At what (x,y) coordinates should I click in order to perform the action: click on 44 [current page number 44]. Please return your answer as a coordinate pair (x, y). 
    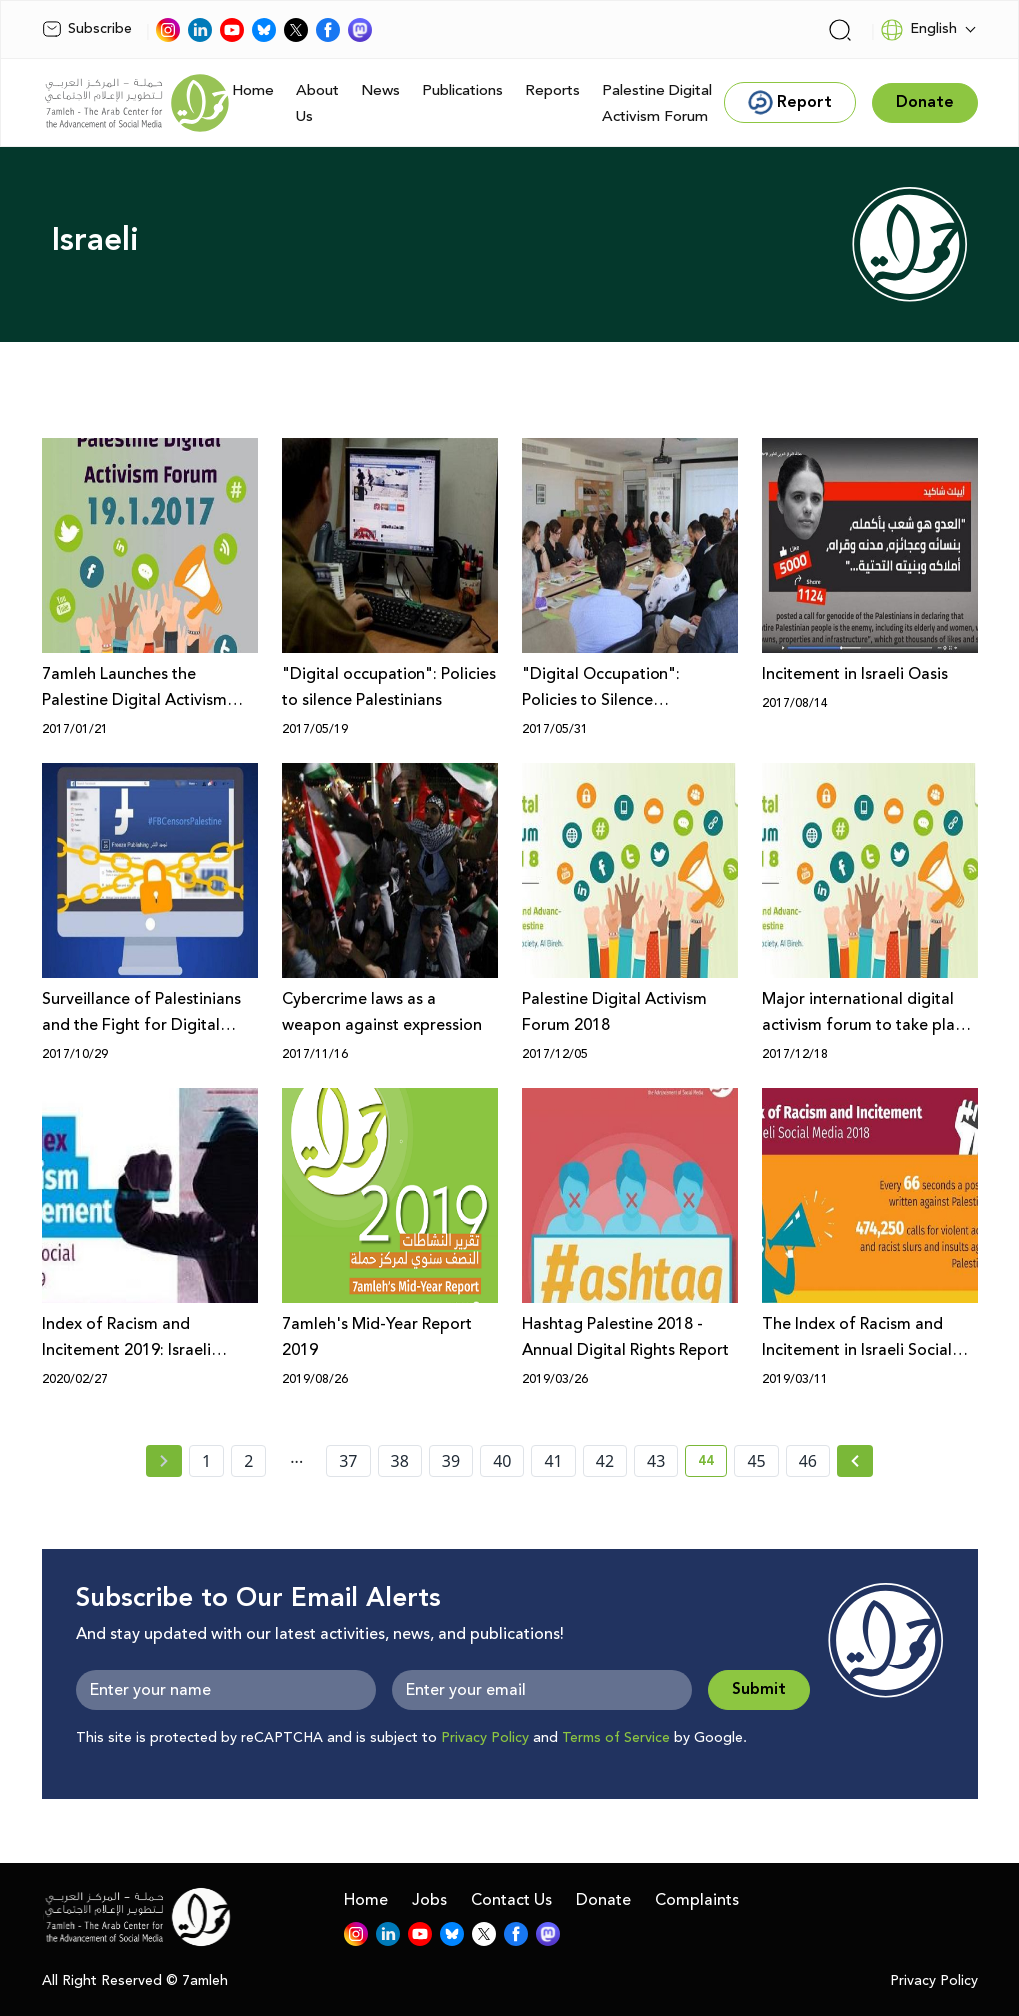
    Looking at the image, I should click on (712, 1464).